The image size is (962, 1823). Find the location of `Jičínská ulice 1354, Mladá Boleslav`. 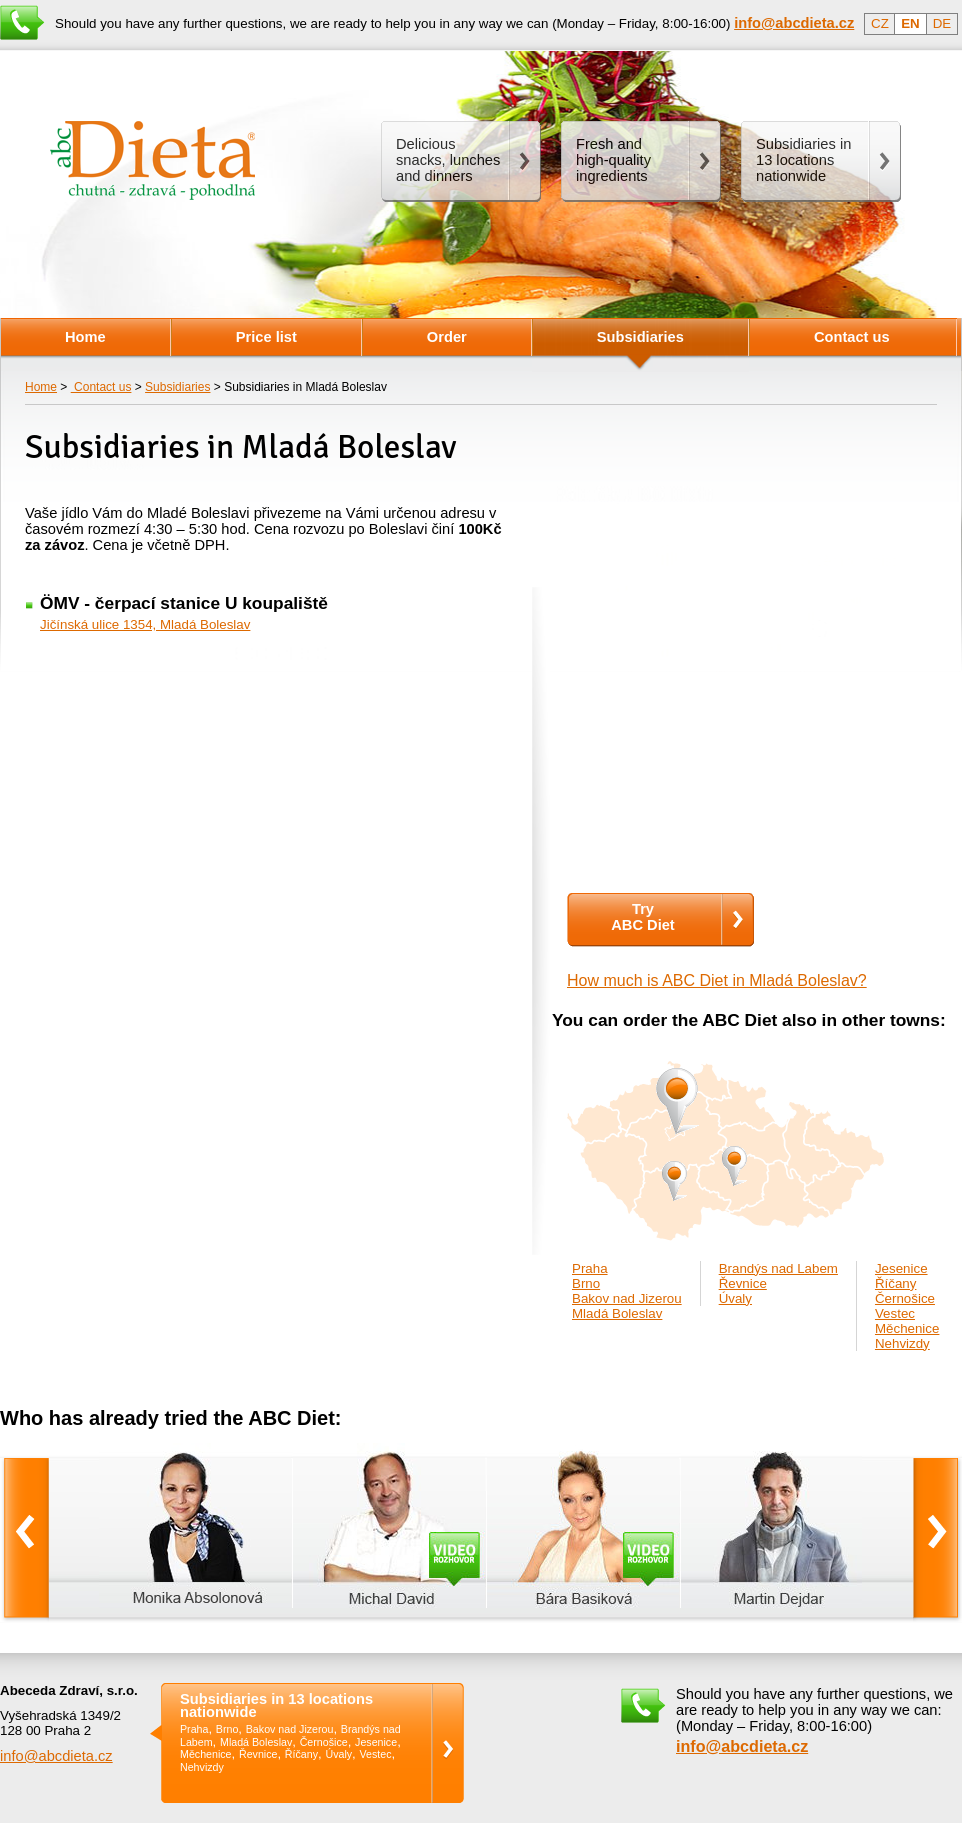

Jičínská ulice 1354, Mladá Boleslav is located at coordinates (145, 624).